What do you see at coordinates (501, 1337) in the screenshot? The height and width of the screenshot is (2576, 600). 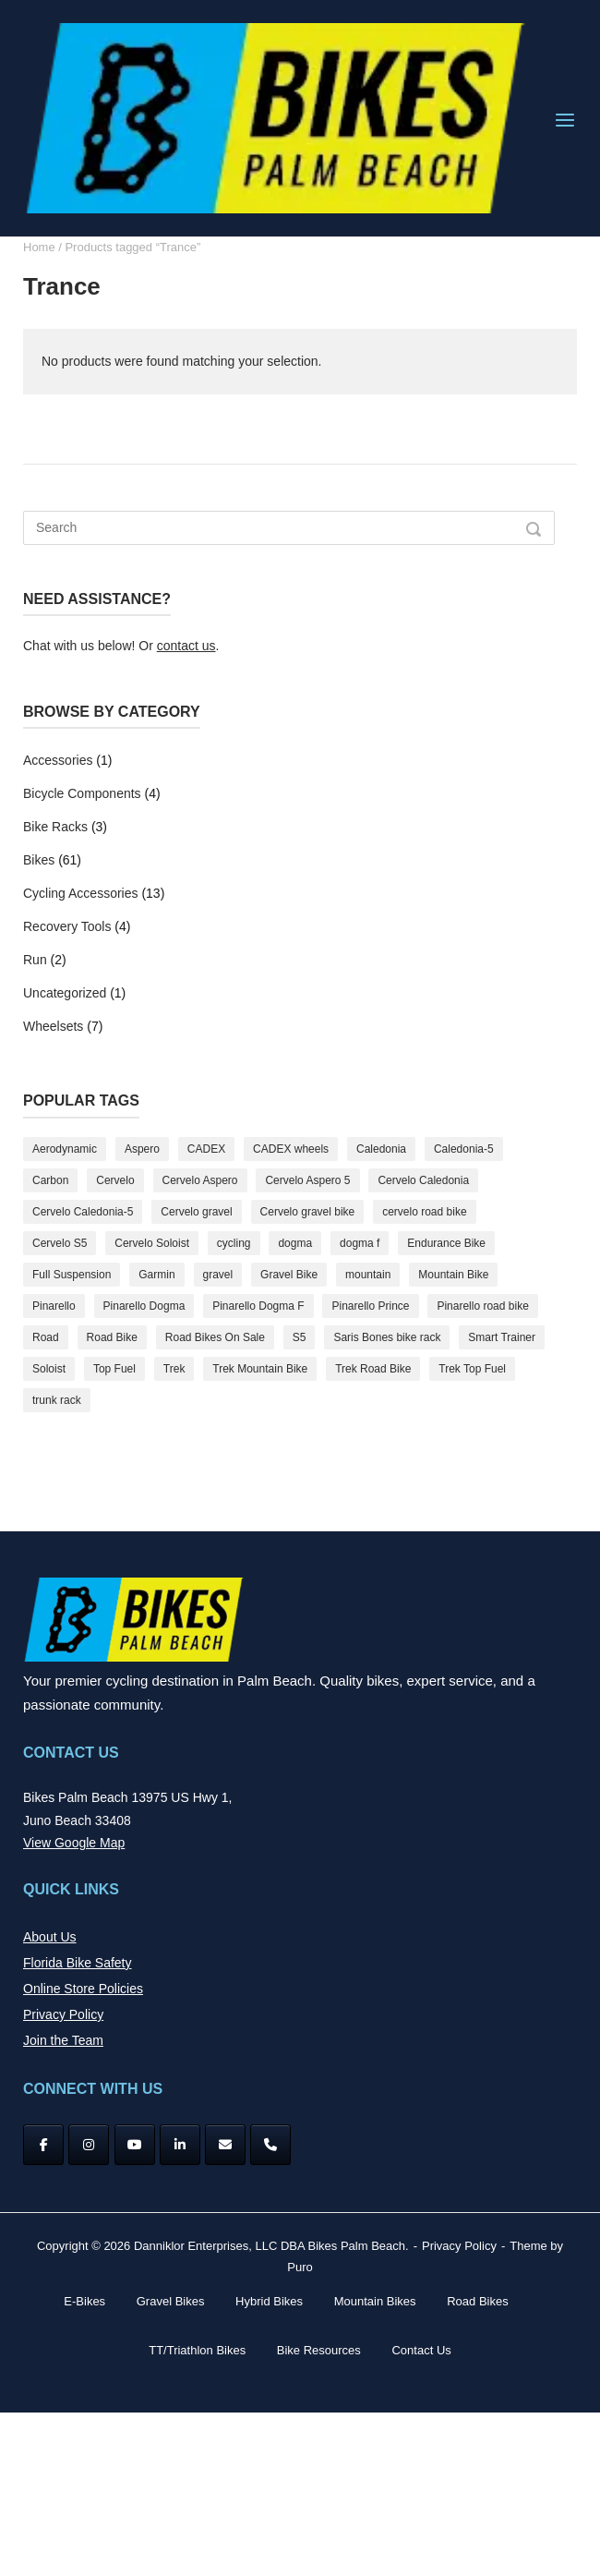 I see `Smart Trainer` at bounding box center [501, 1337].